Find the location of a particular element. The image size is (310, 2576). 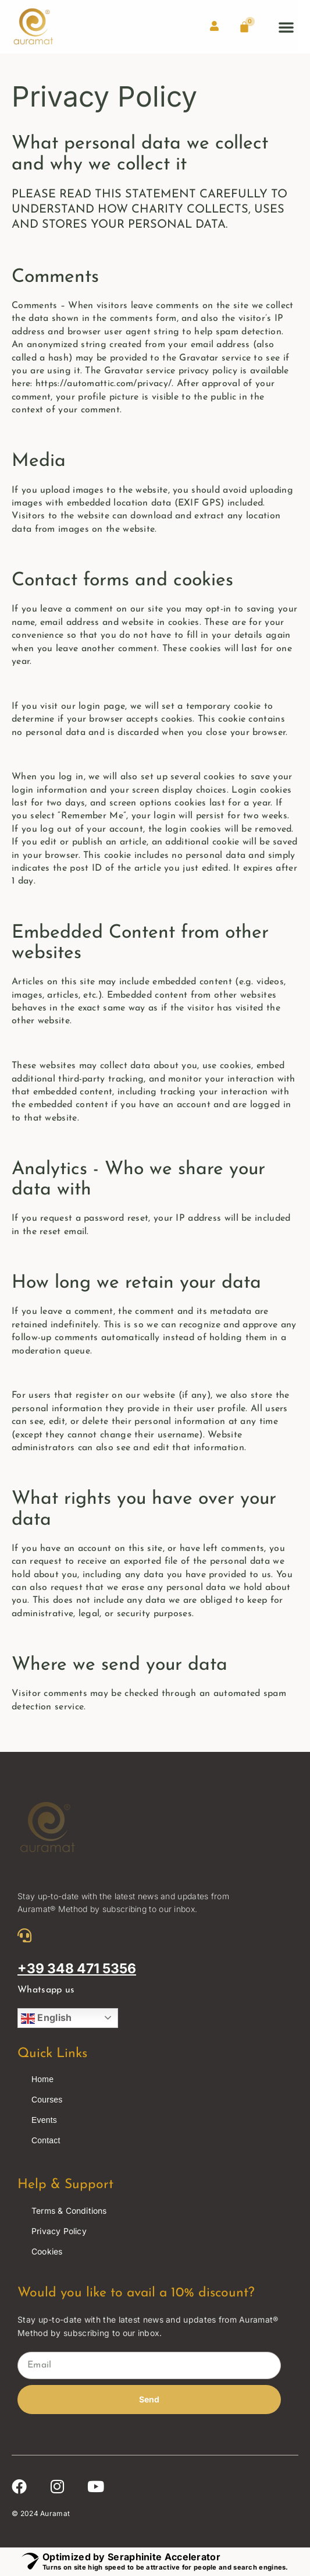

+39 348 471 5356 is located at coordinates (76, 1968).